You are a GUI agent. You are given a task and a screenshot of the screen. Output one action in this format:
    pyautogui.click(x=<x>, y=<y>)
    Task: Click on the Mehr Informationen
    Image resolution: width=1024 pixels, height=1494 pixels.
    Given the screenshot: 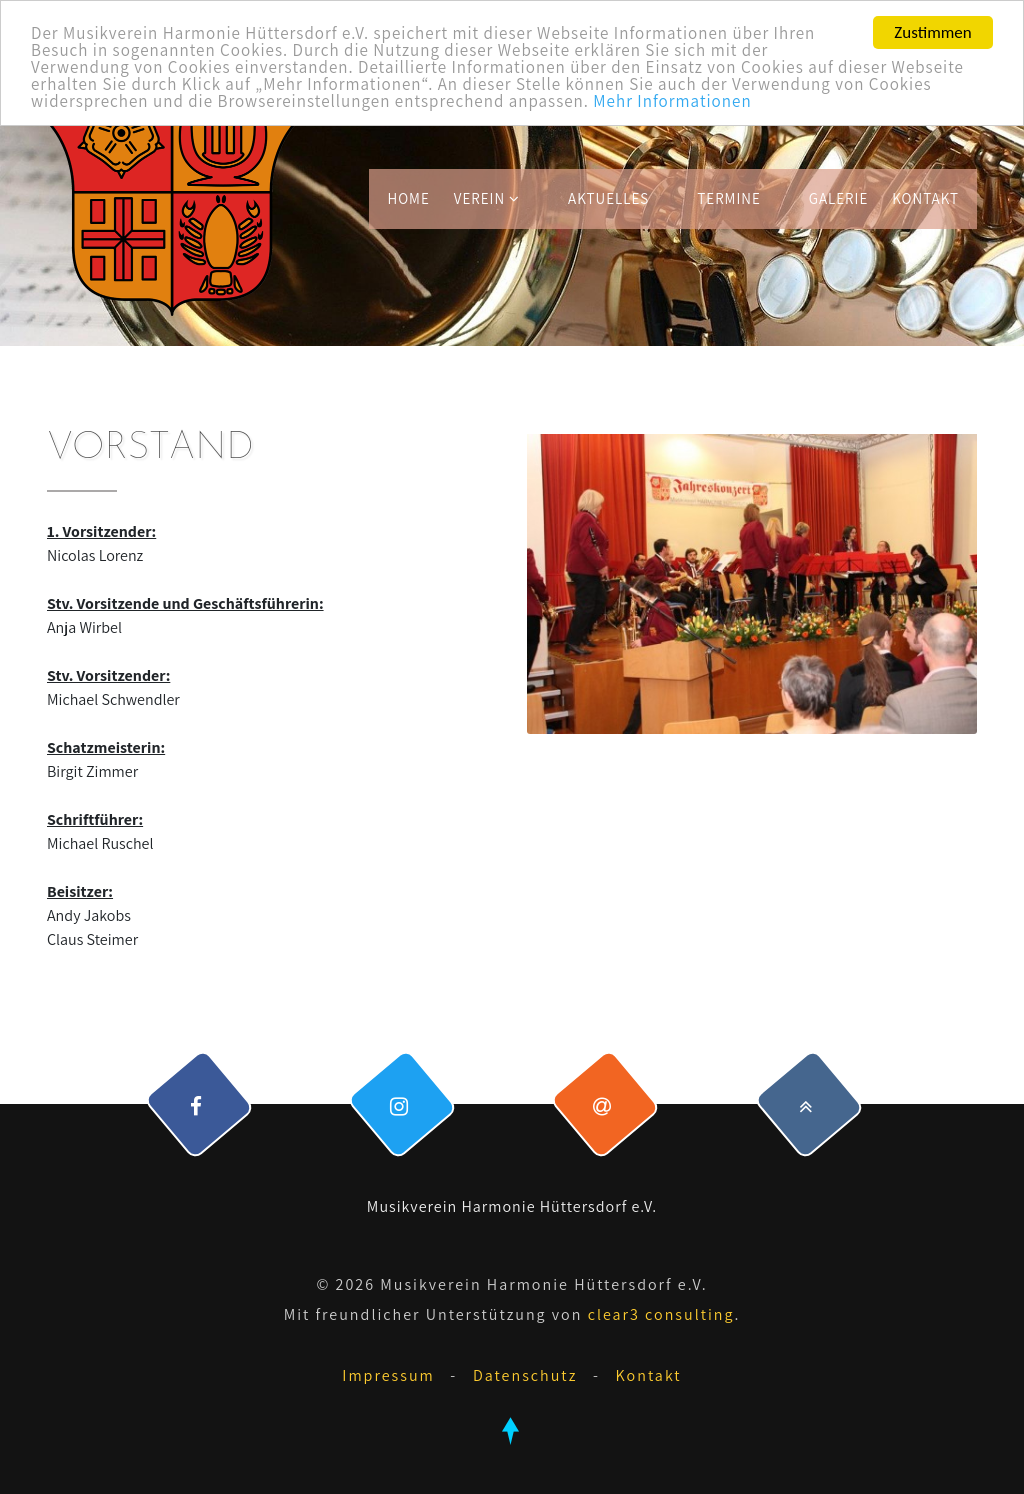 What is the action you would take?
    pyautogui.click(x=672, y=101)
    